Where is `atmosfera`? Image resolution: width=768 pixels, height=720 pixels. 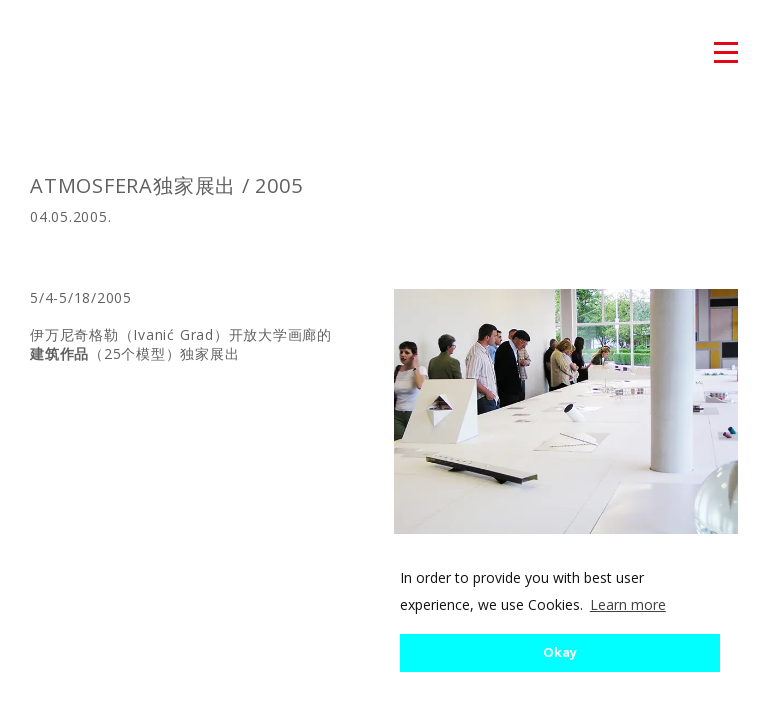 atmosfera is located at coordinates (59, 54).